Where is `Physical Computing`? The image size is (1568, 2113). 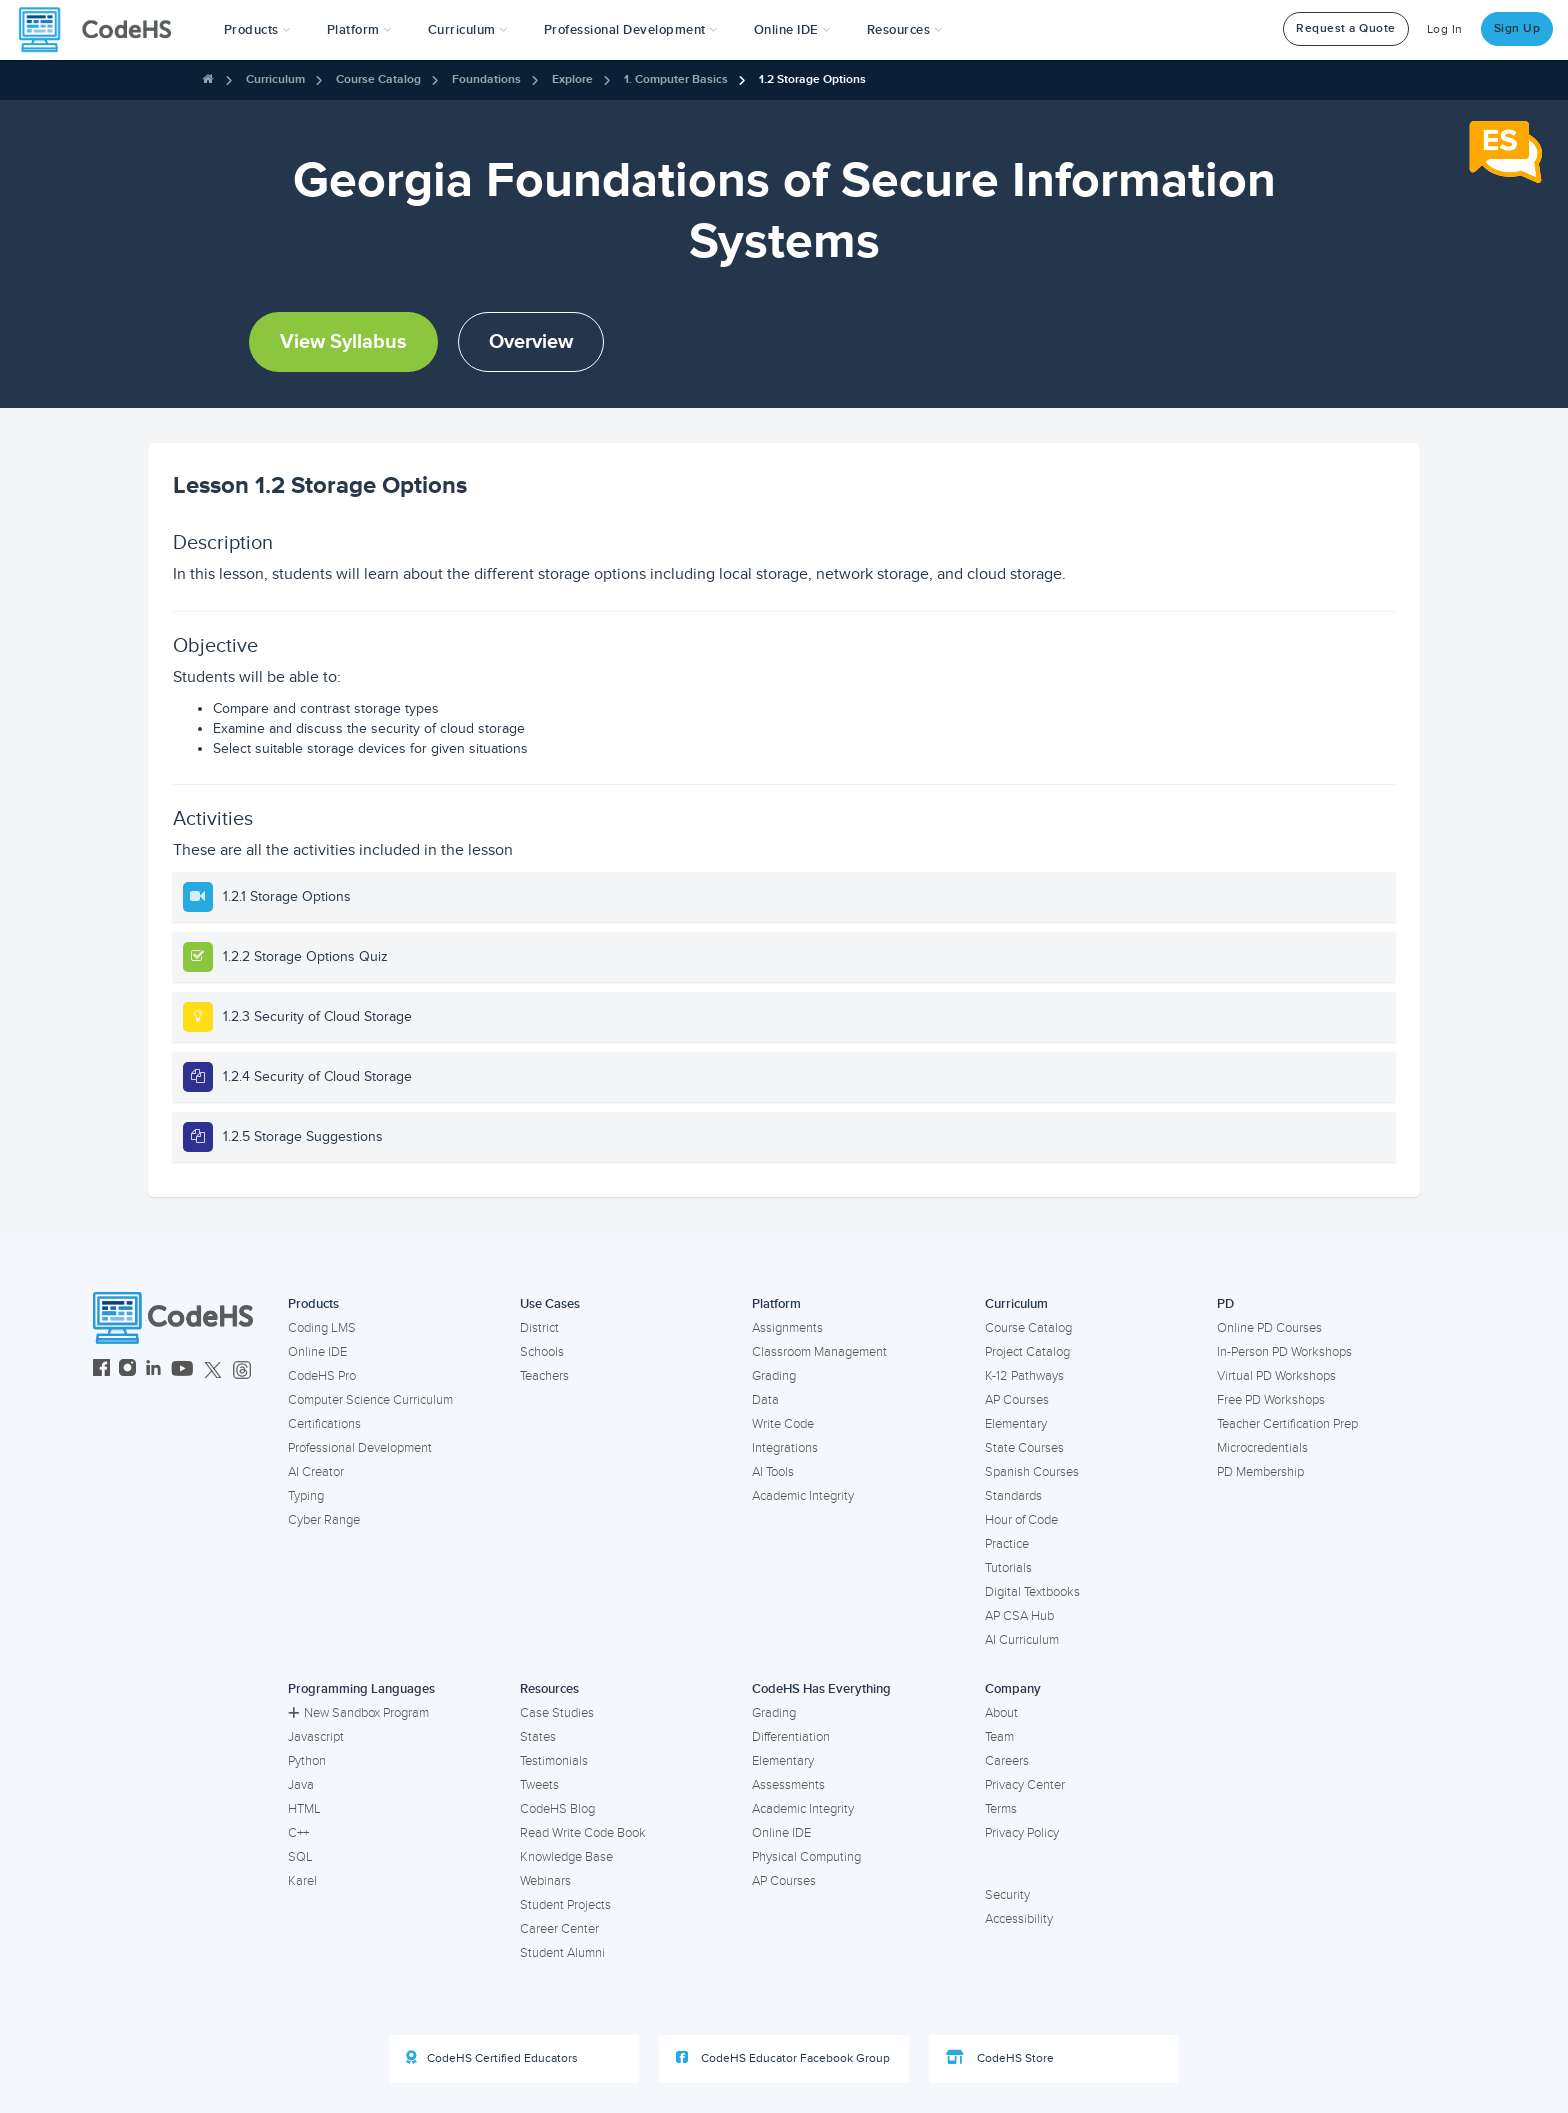 Physical Computing is located at coordinates (806, 1857).